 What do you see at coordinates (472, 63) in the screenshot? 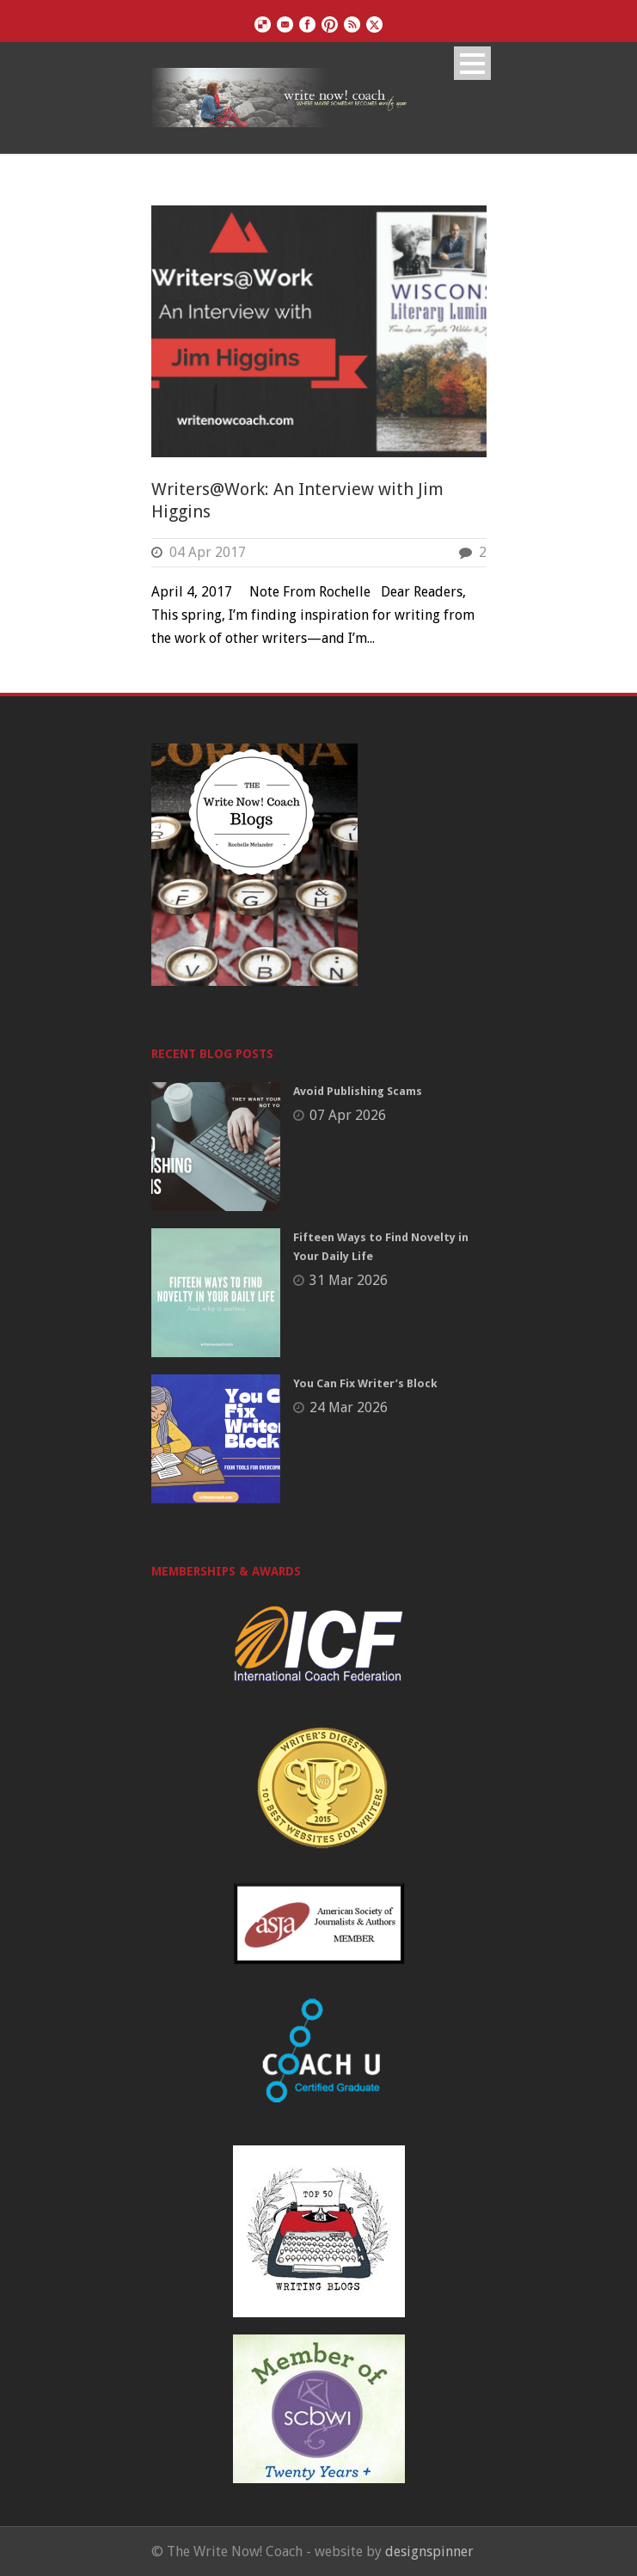
I see `Open Menu` at bounding box center [472, 63].